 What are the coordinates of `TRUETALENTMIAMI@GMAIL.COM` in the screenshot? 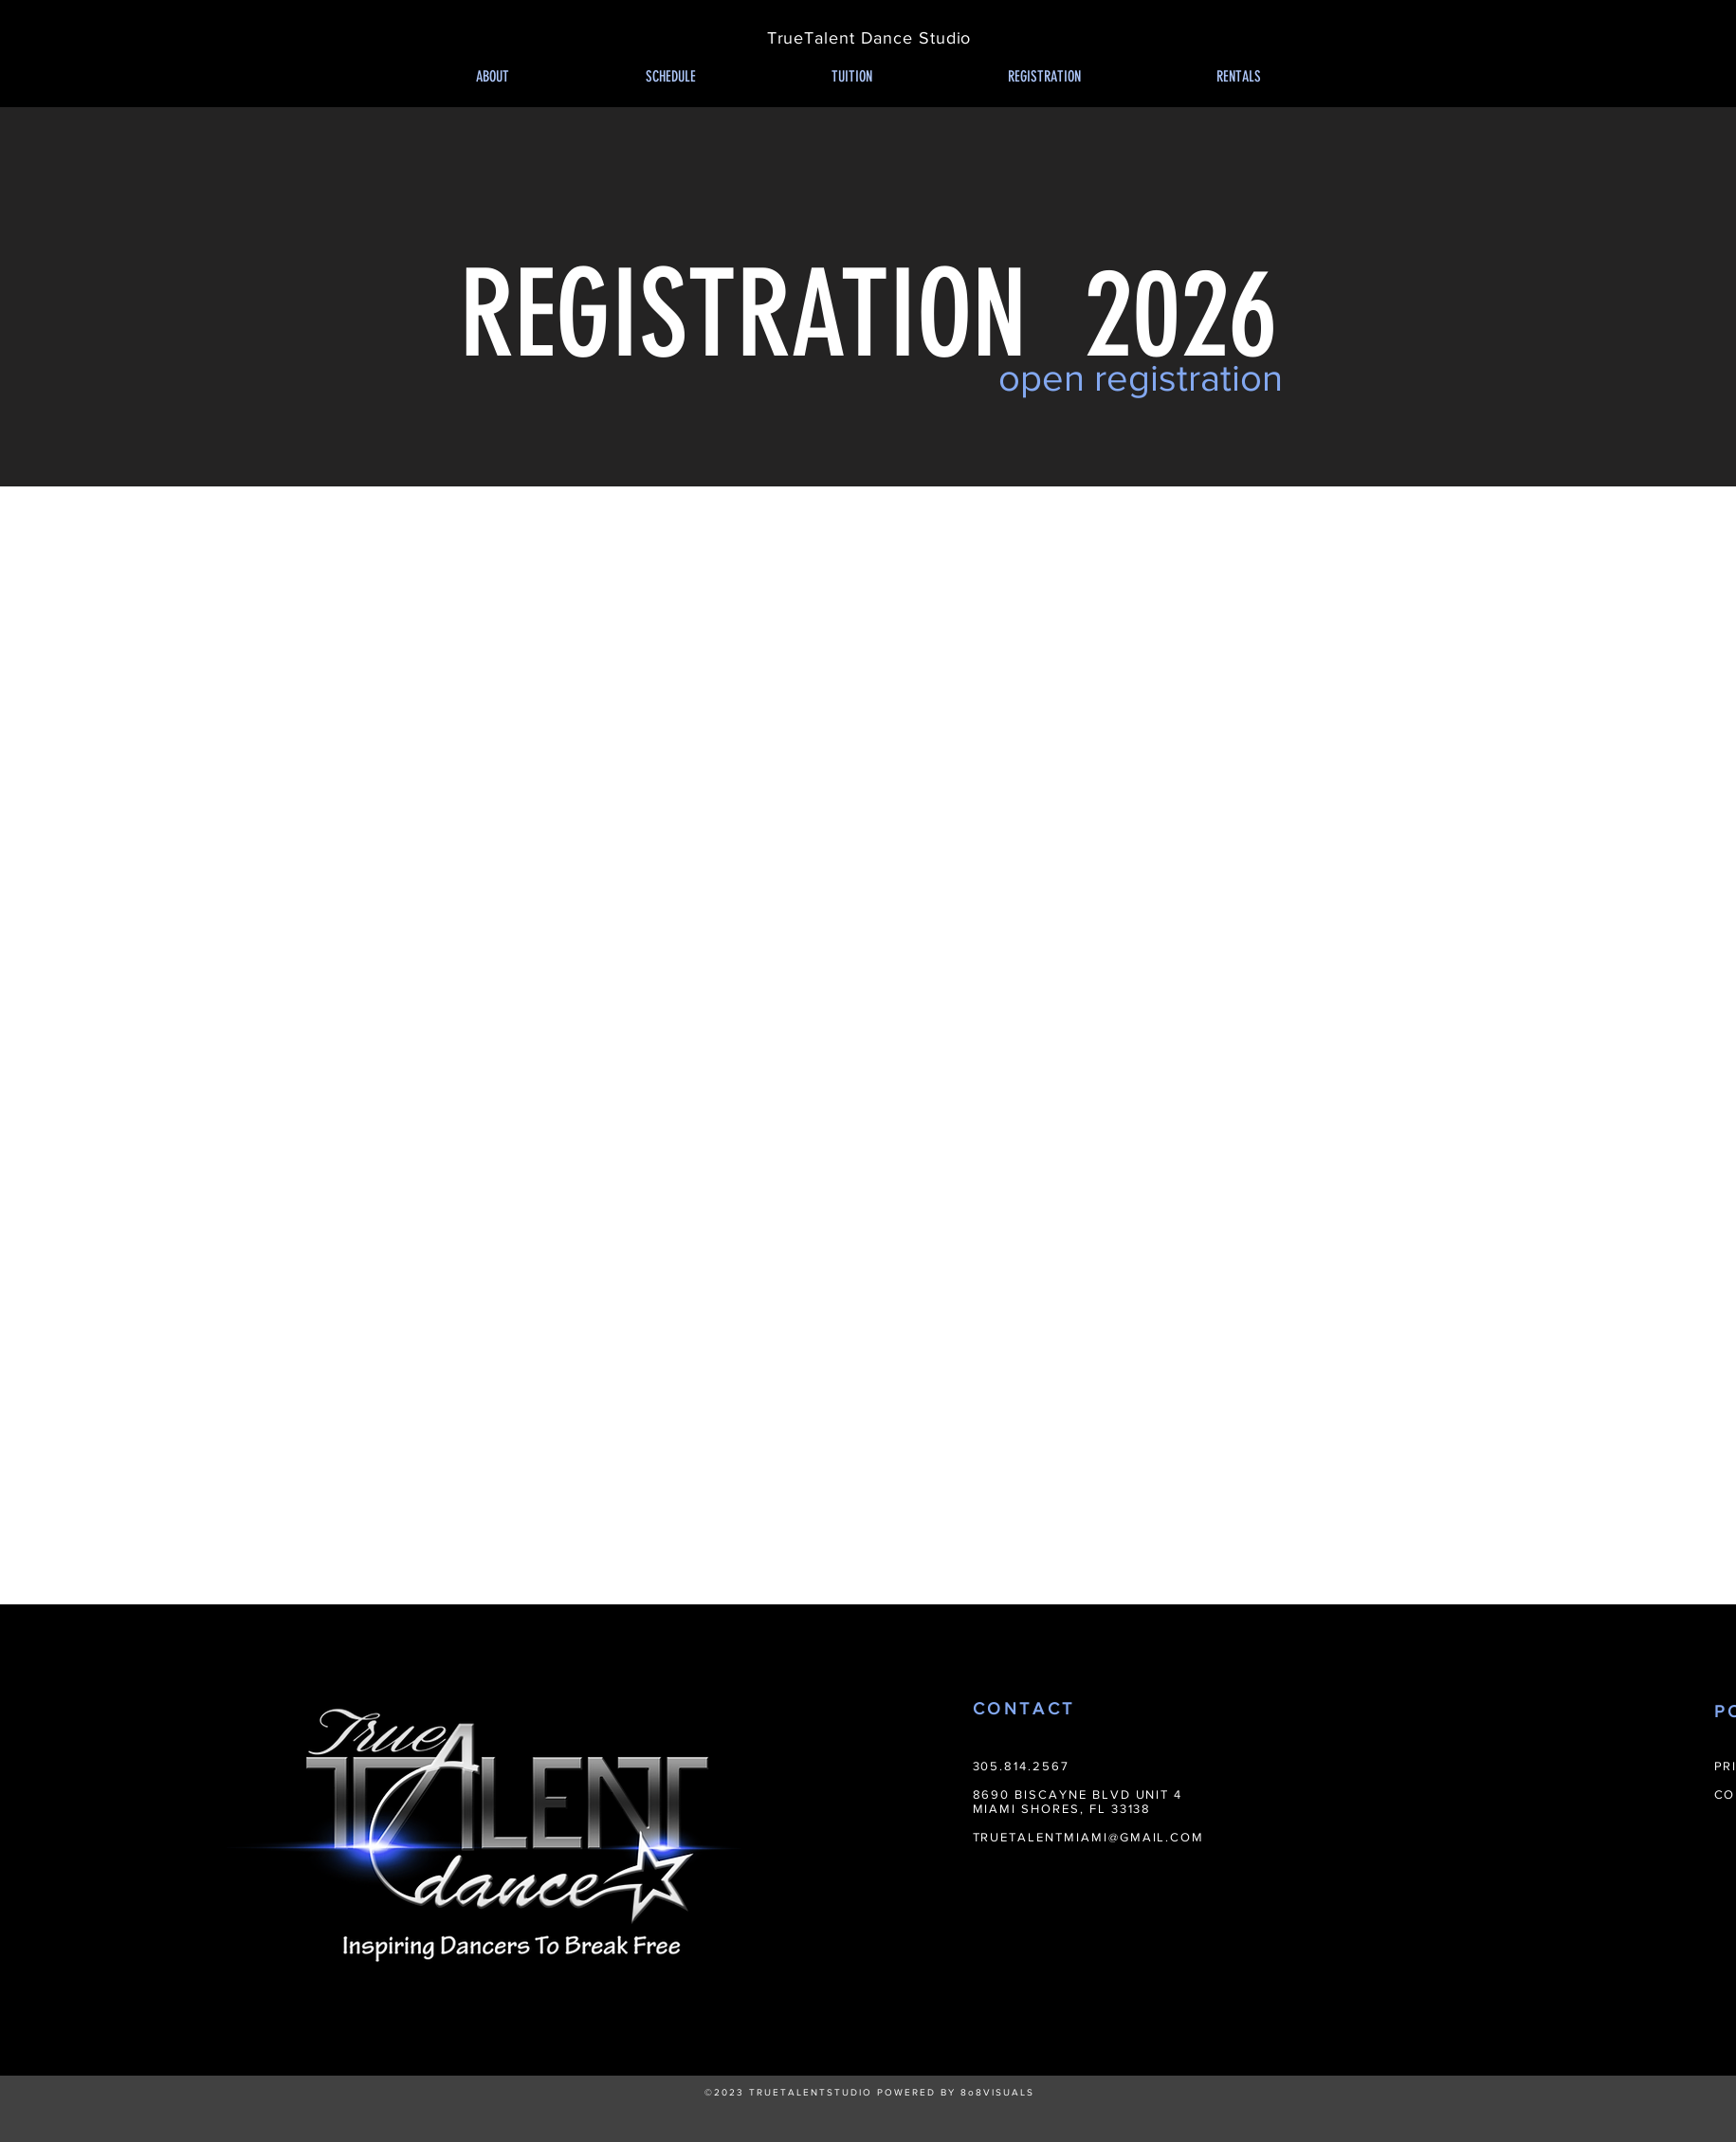 It's located at (1089, 1837).